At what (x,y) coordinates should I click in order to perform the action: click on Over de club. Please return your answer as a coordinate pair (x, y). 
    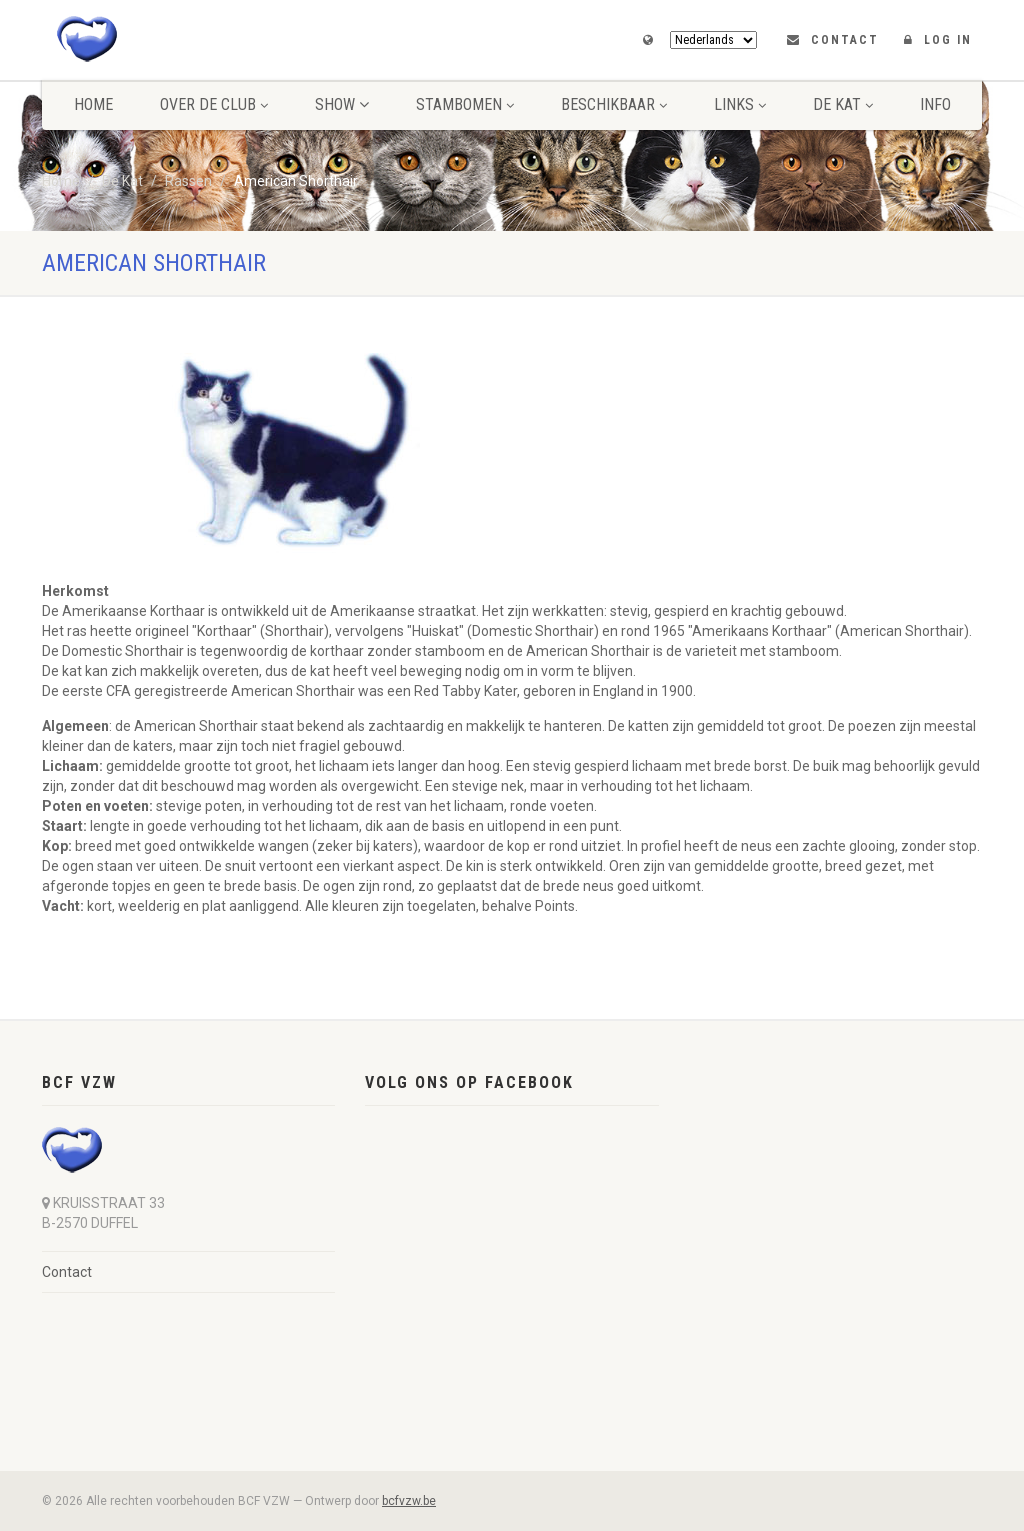
    Looking at the image, I should click on (214, 104).